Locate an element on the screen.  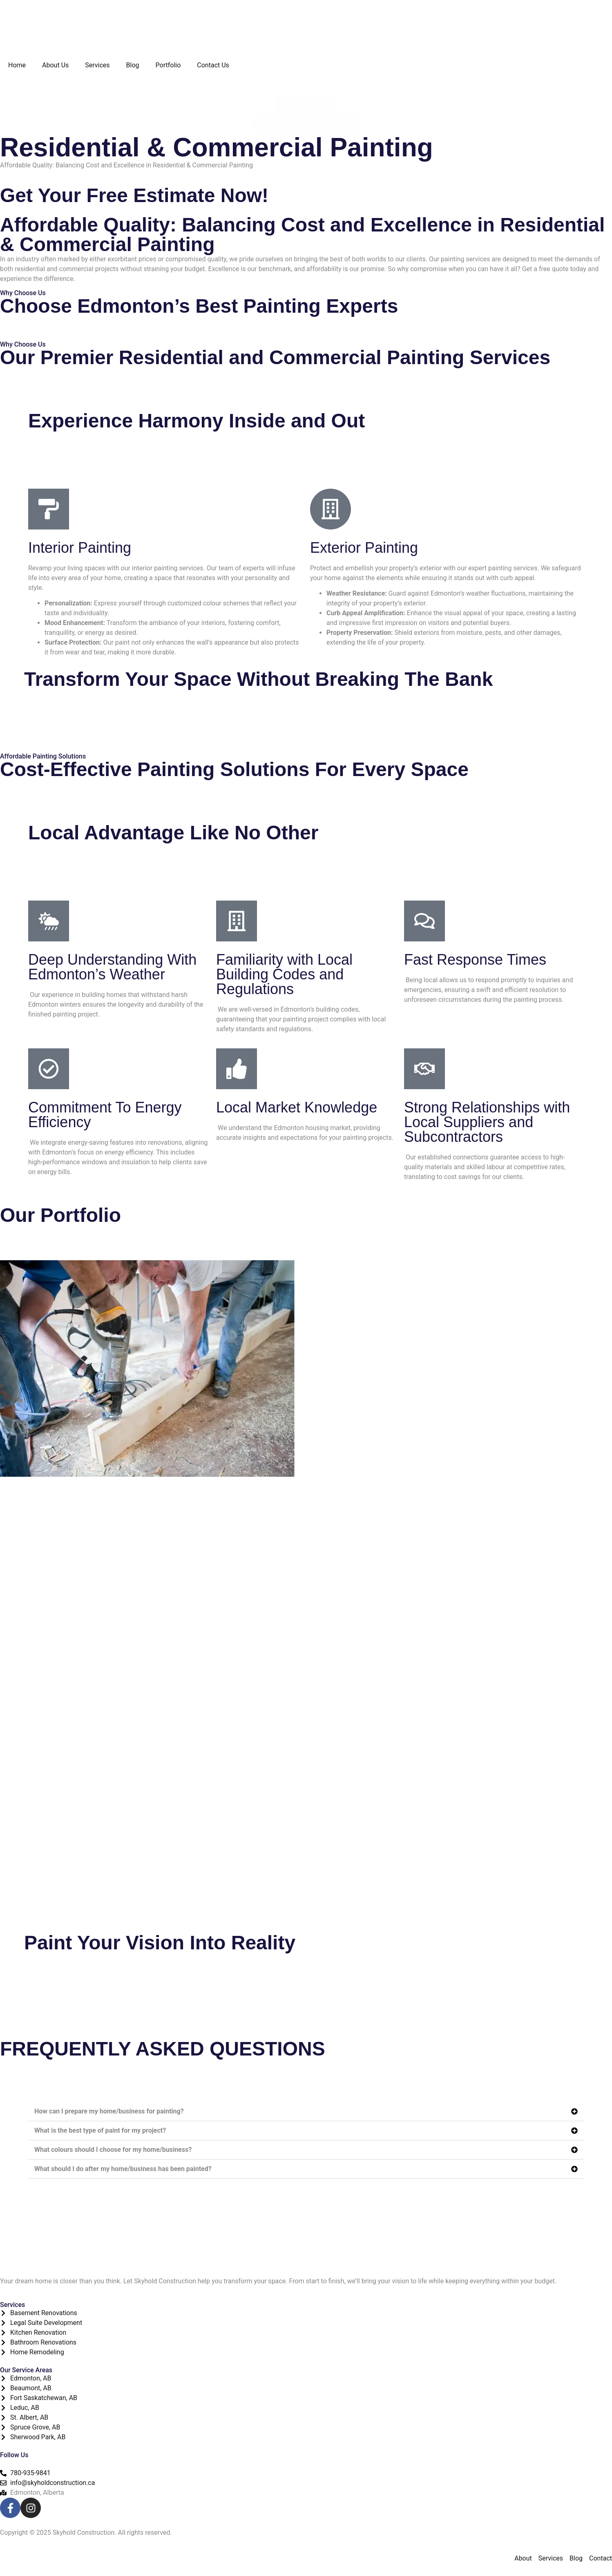
How can I prepare my home/business for painting? is located at coordinates (109, 2111).